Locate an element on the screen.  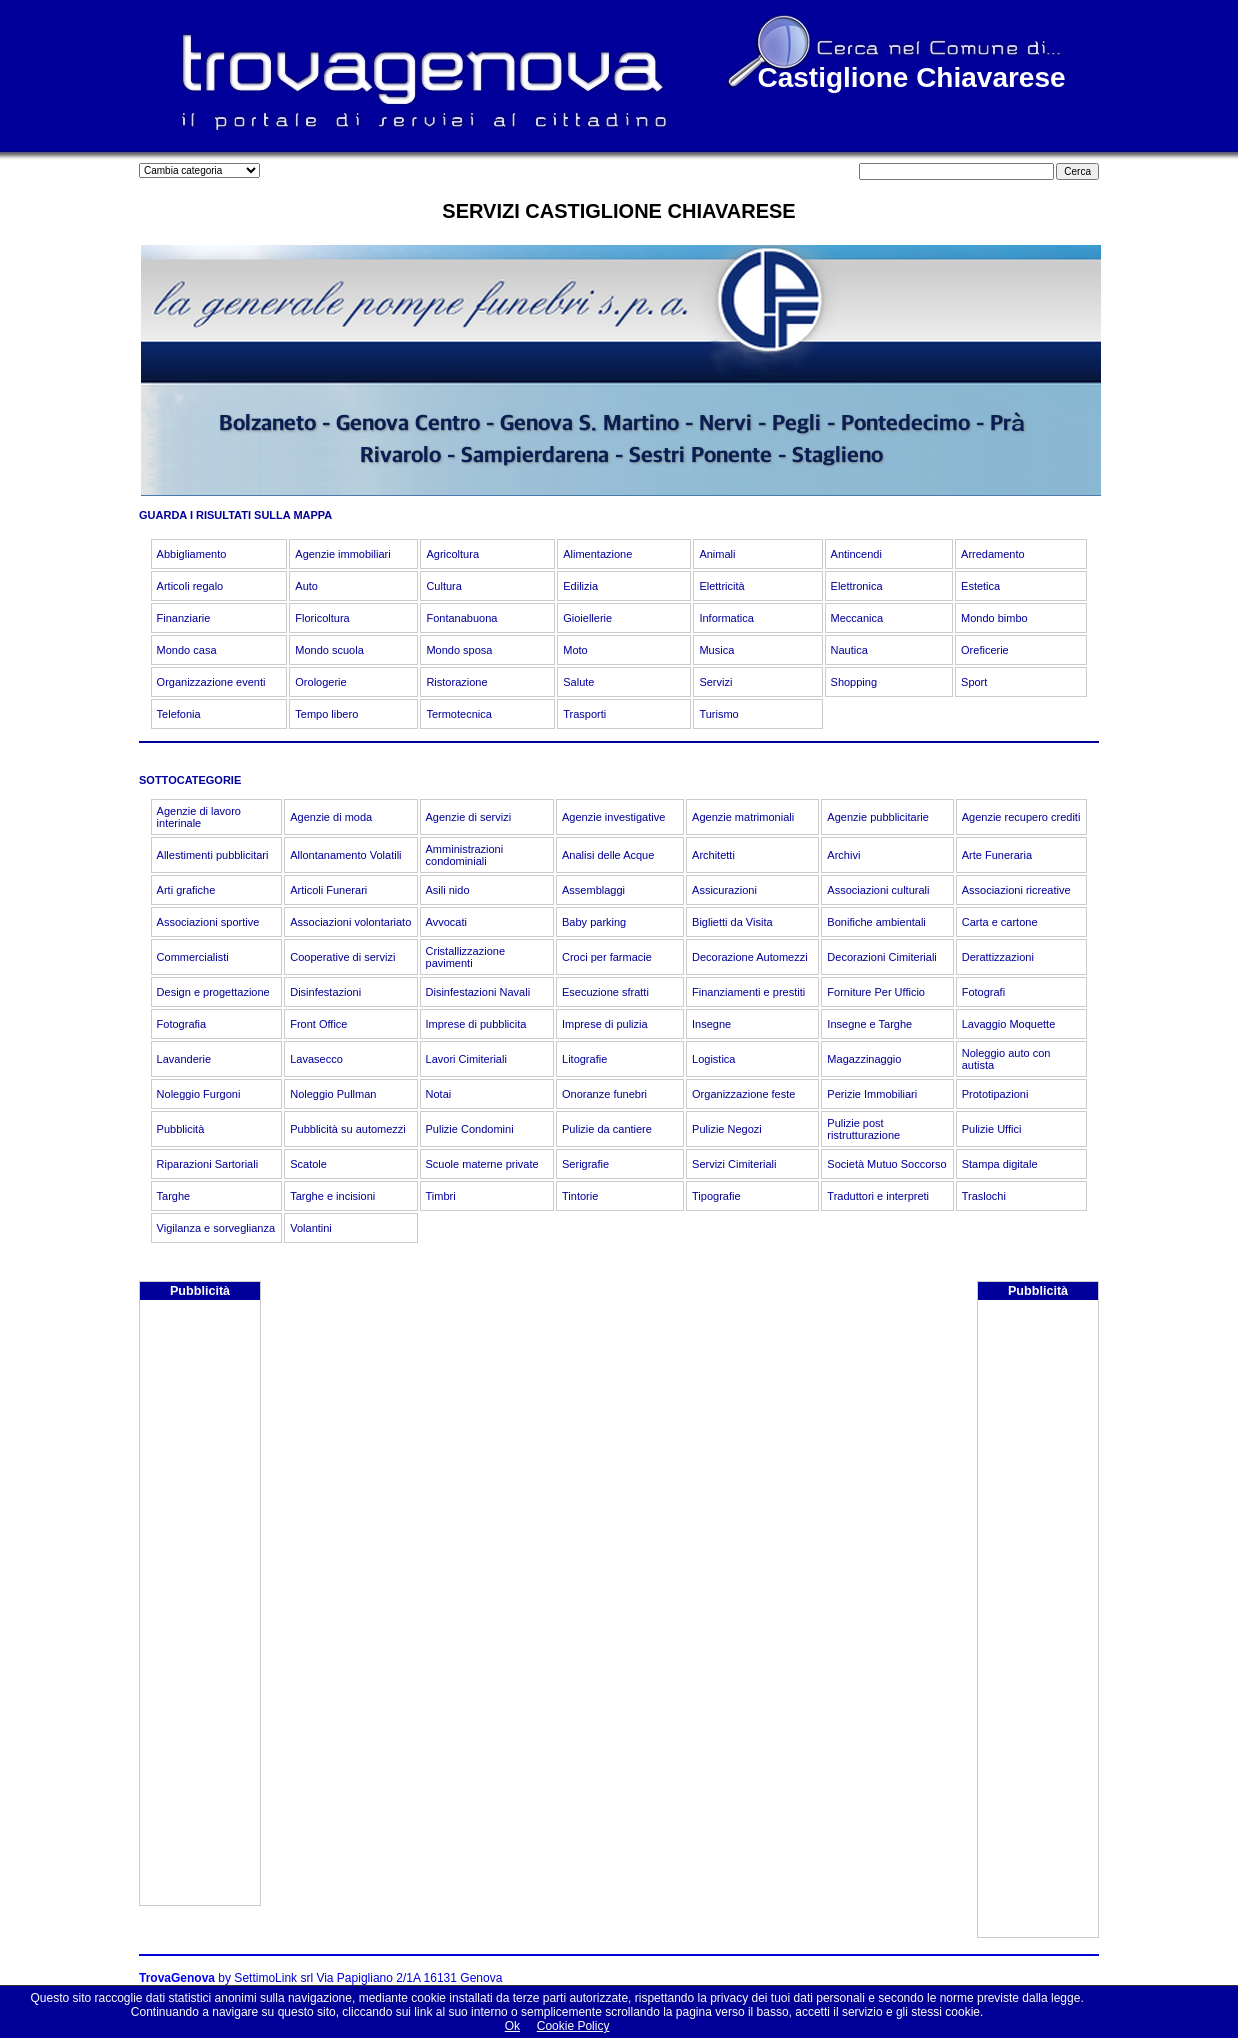
Scuole materne private is located at coordinates (482, 1164).